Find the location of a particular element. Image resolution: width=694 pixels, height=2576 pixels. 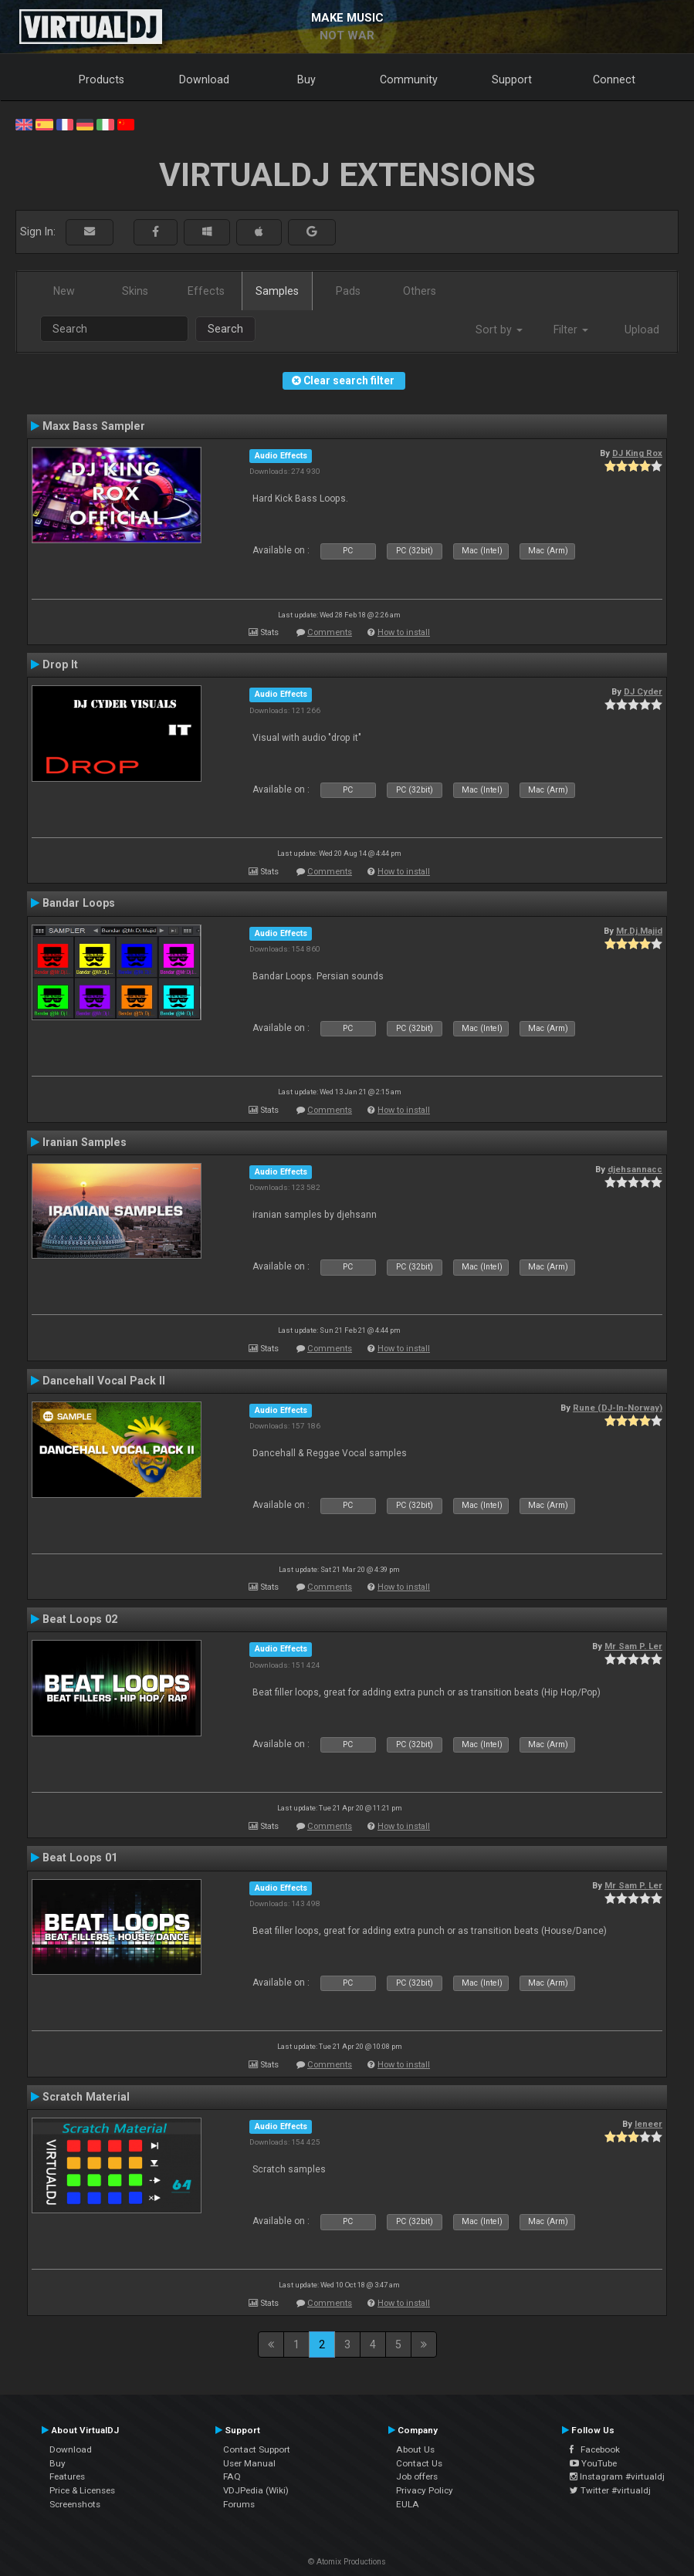

Instagram #virtualdj is located at coordinates (617, 2476).